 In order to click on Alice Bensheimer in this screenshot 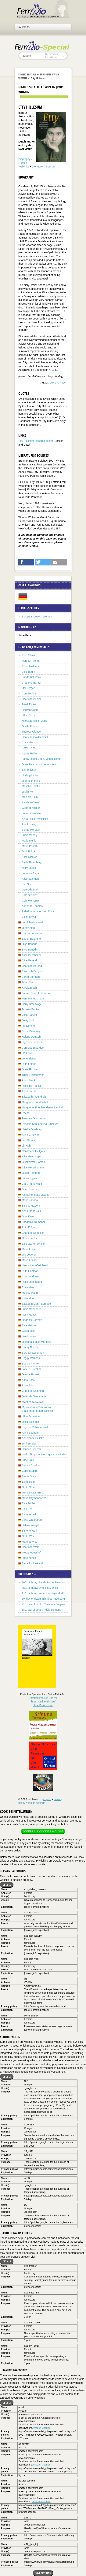, I will do `click(32, 955)`.